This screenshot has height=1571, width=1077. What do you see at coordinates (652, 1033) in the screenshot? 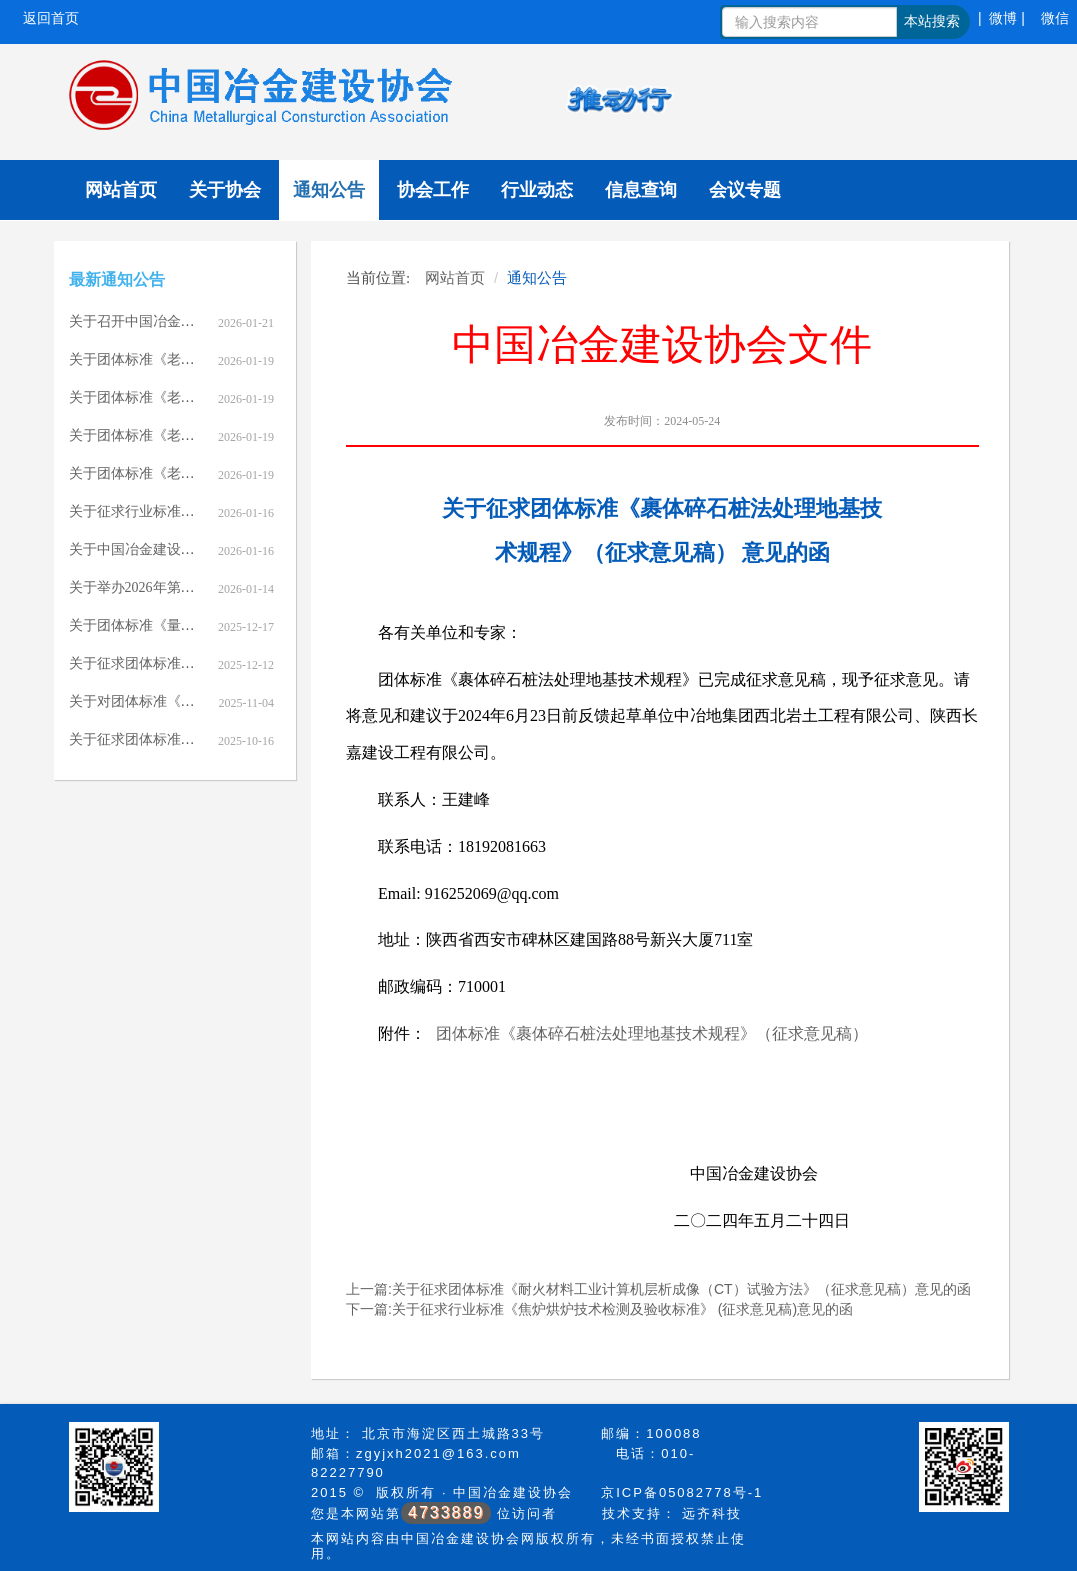
I see `团体标准《裹体碎石桩法处理地基技术规程》（征求意见稿）` at bounding box center [652, 1033].